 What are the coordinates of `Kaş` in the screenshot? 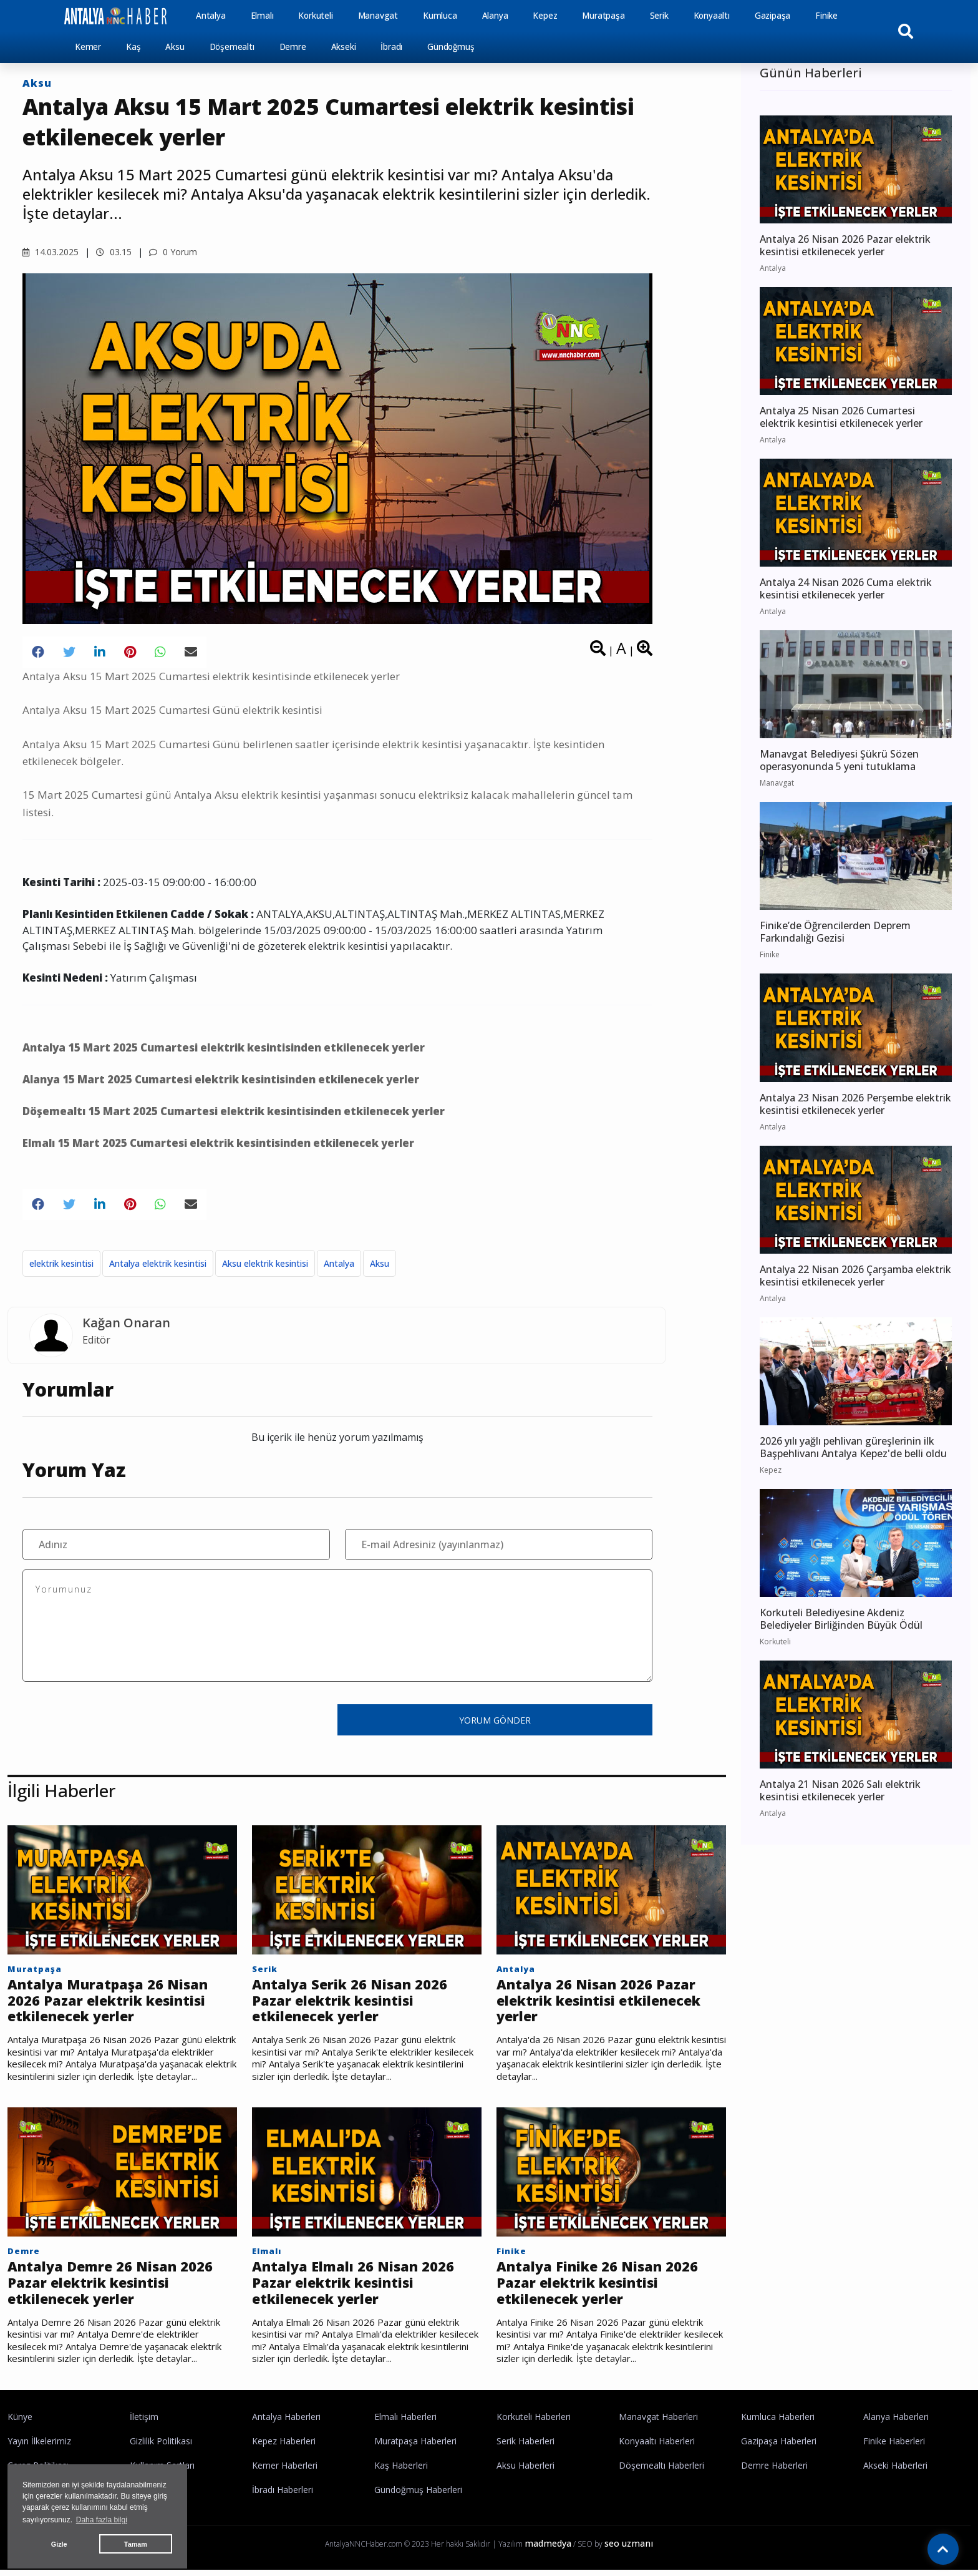 It's located at (133, 46).